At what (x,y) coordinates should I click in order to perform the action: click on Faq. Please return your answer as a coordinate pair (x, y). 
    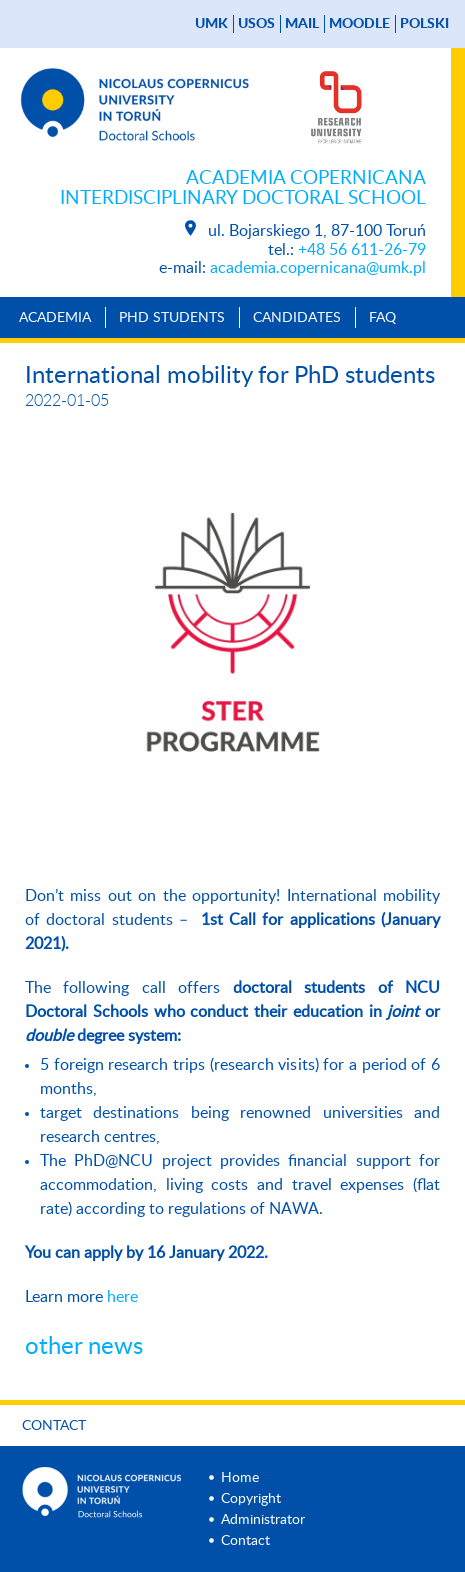
    Looking at the image, I should click on (382, 318).